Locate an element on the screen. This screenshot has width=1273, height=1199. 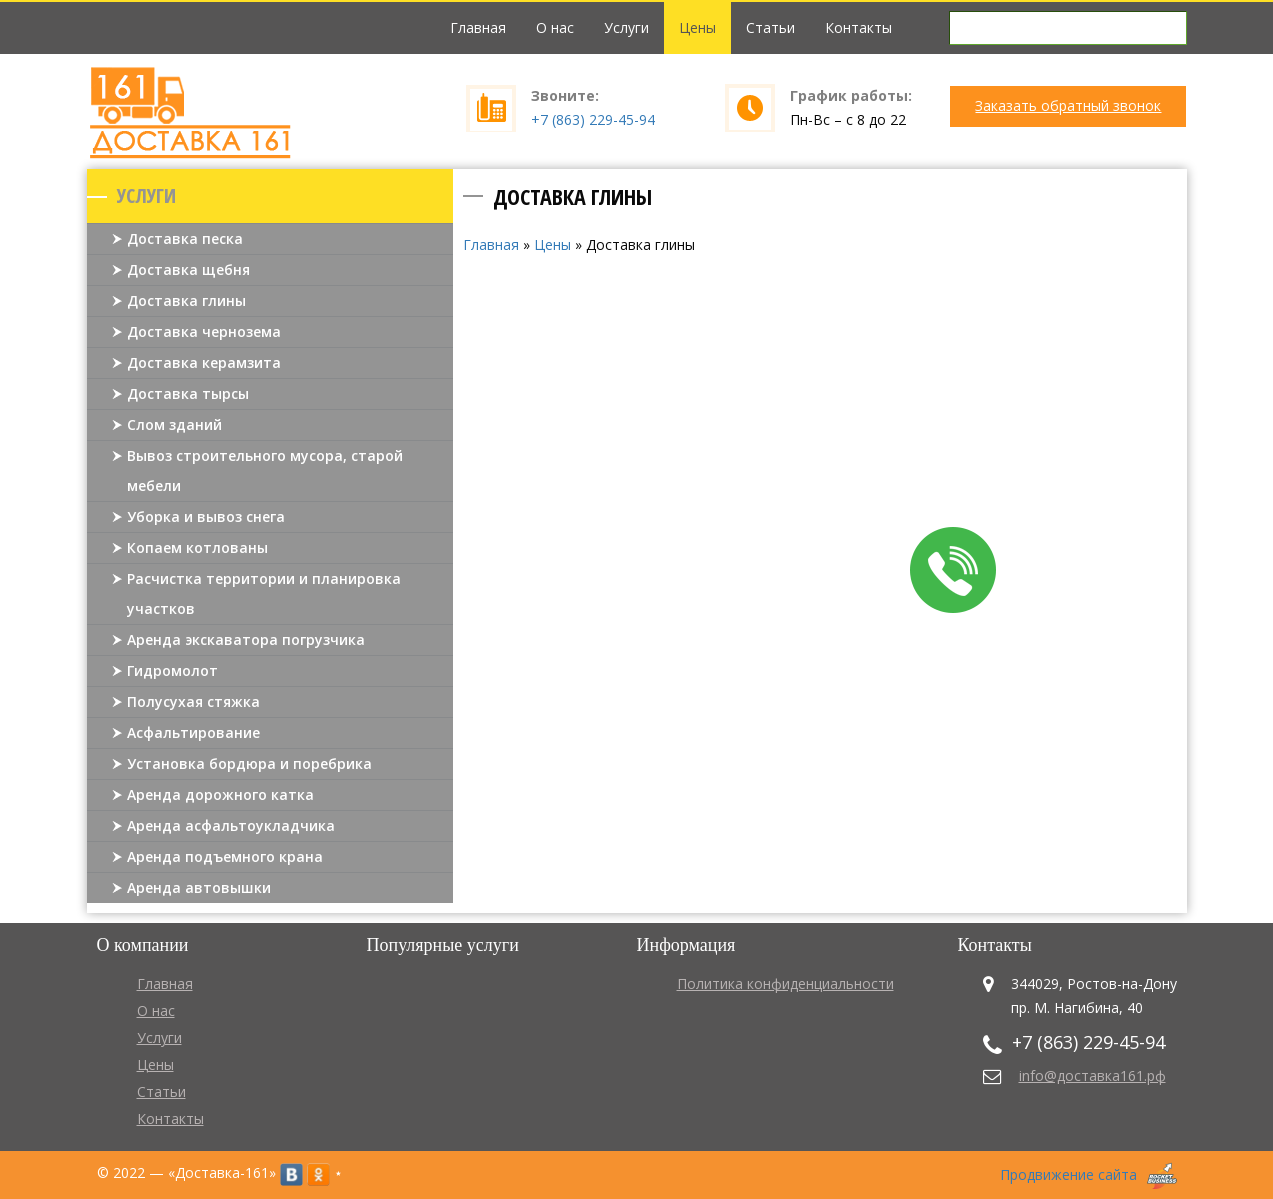
Политика конфиденциальности is located at coordinates (785, 983).